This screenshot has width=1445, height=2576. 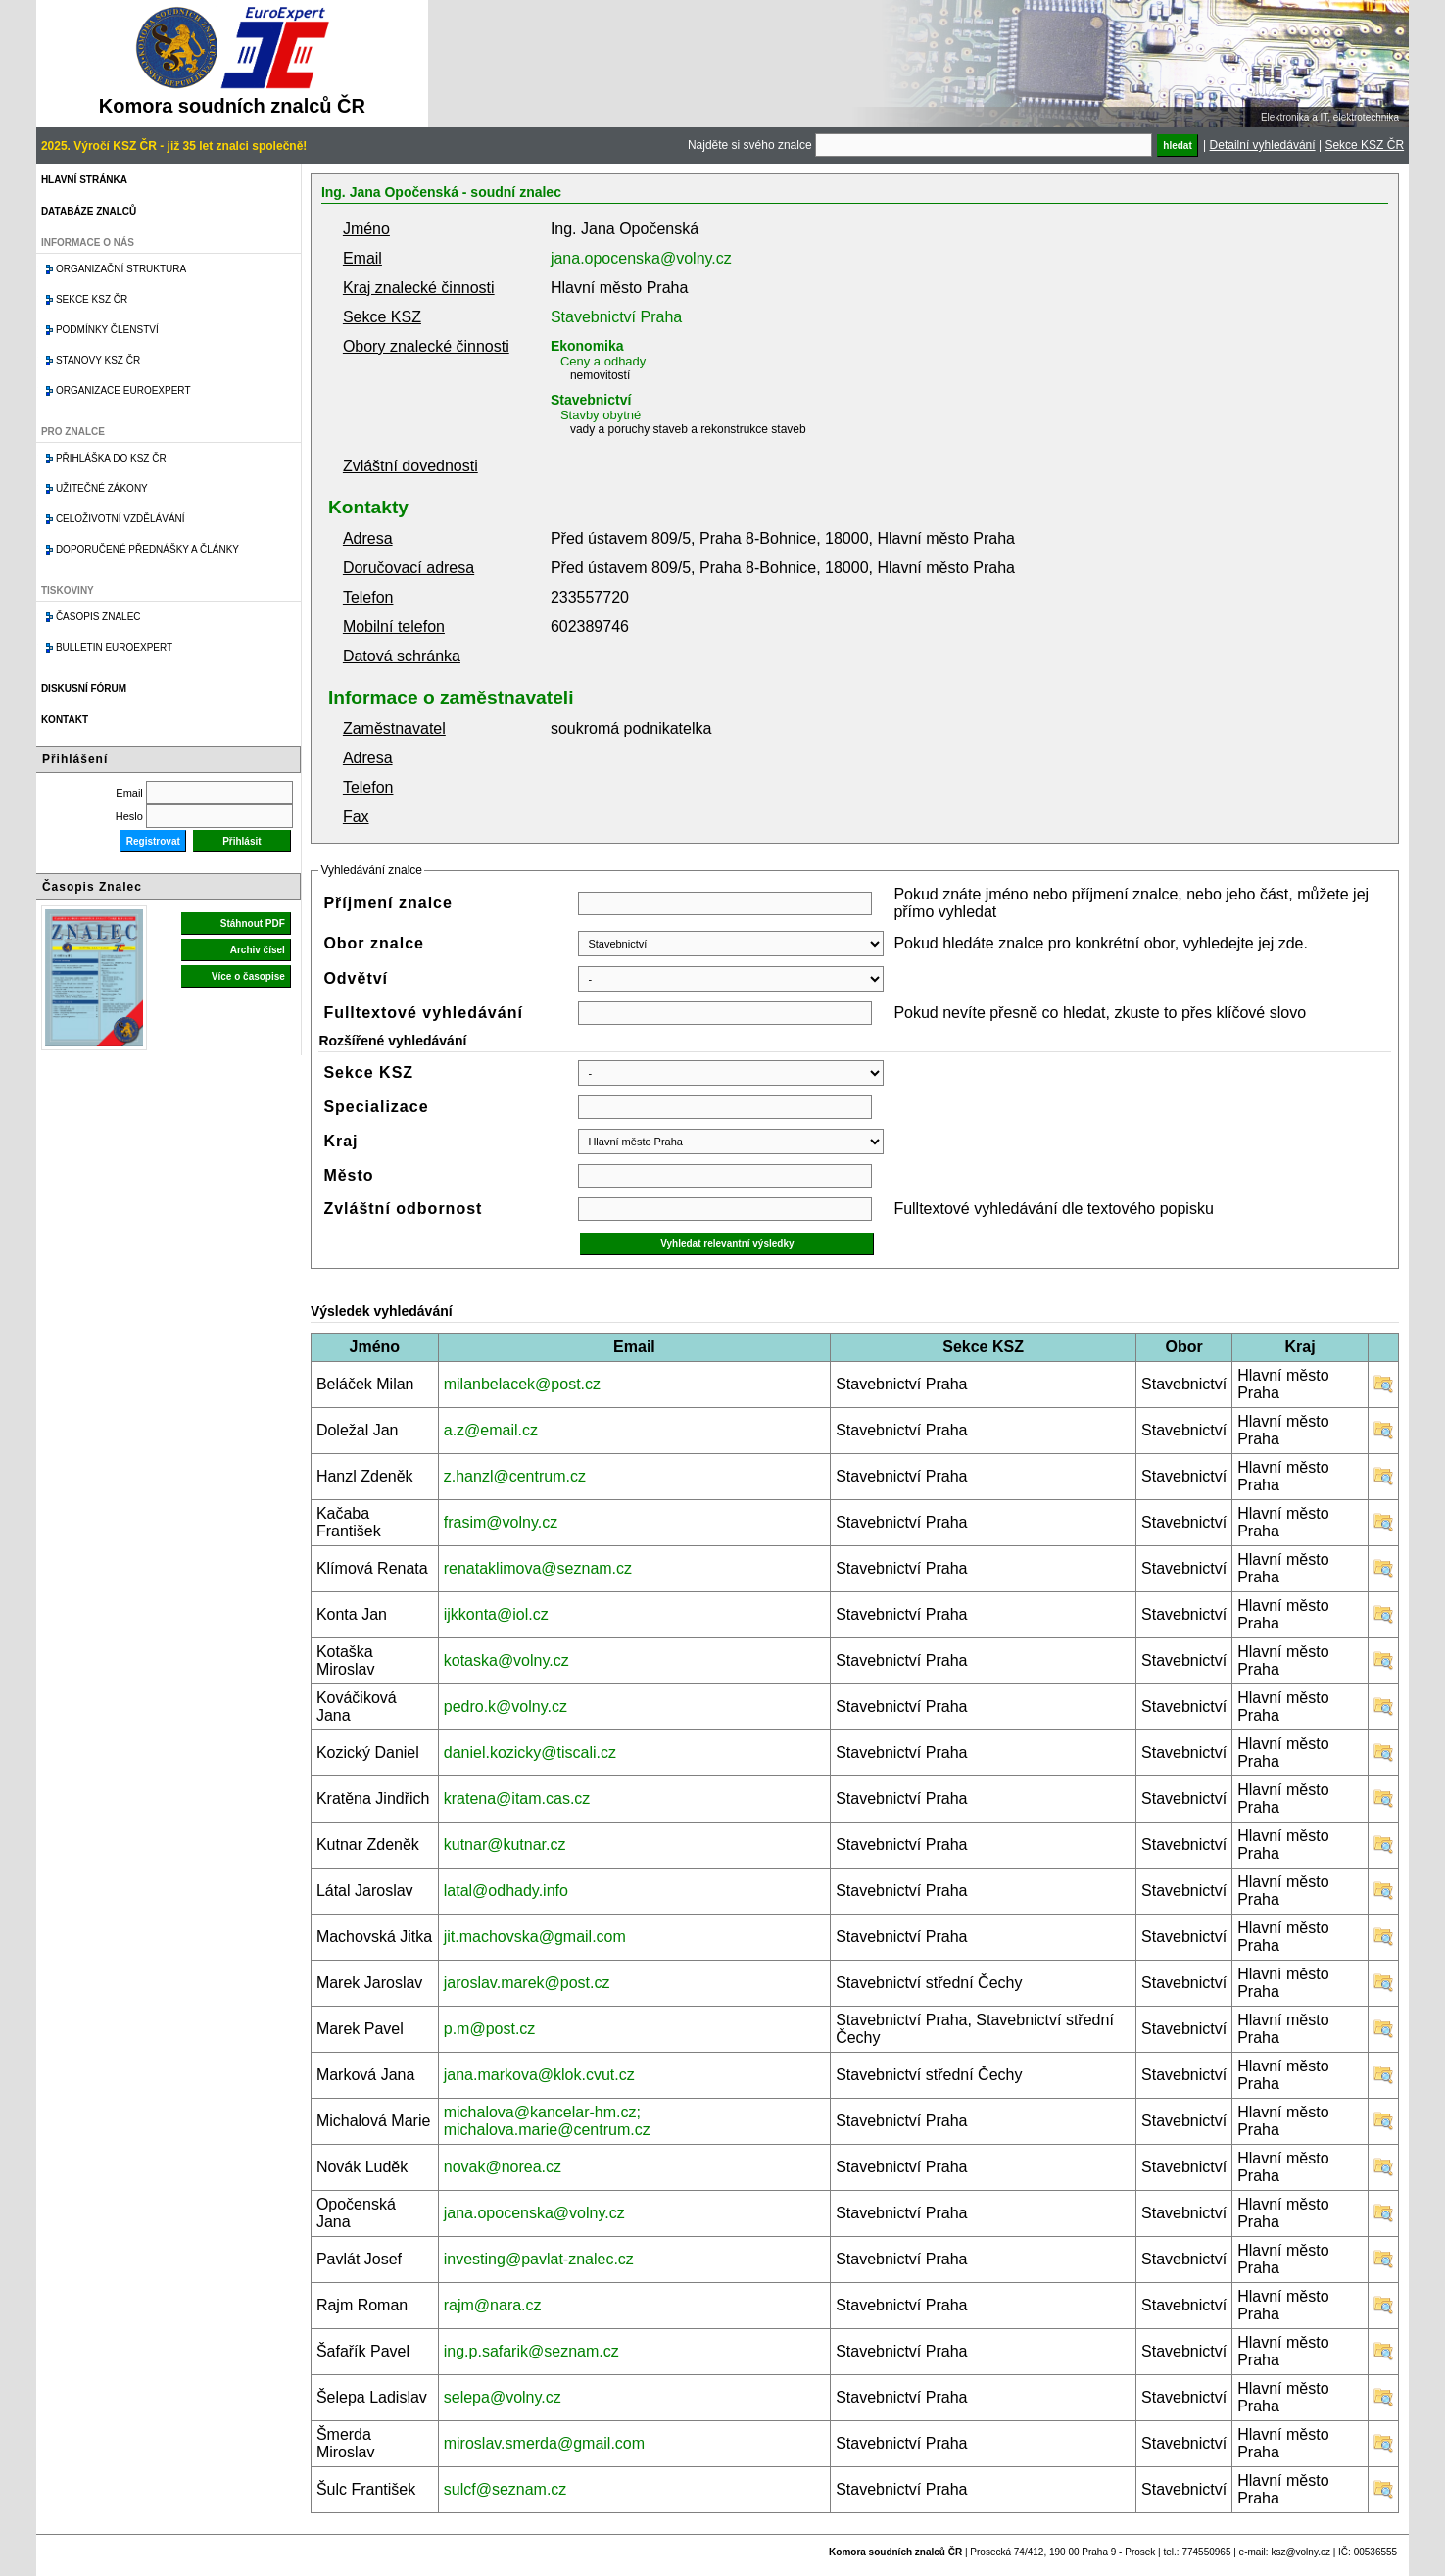 I want to click on rajm@nara.cz, so click(x=493, y=2305).